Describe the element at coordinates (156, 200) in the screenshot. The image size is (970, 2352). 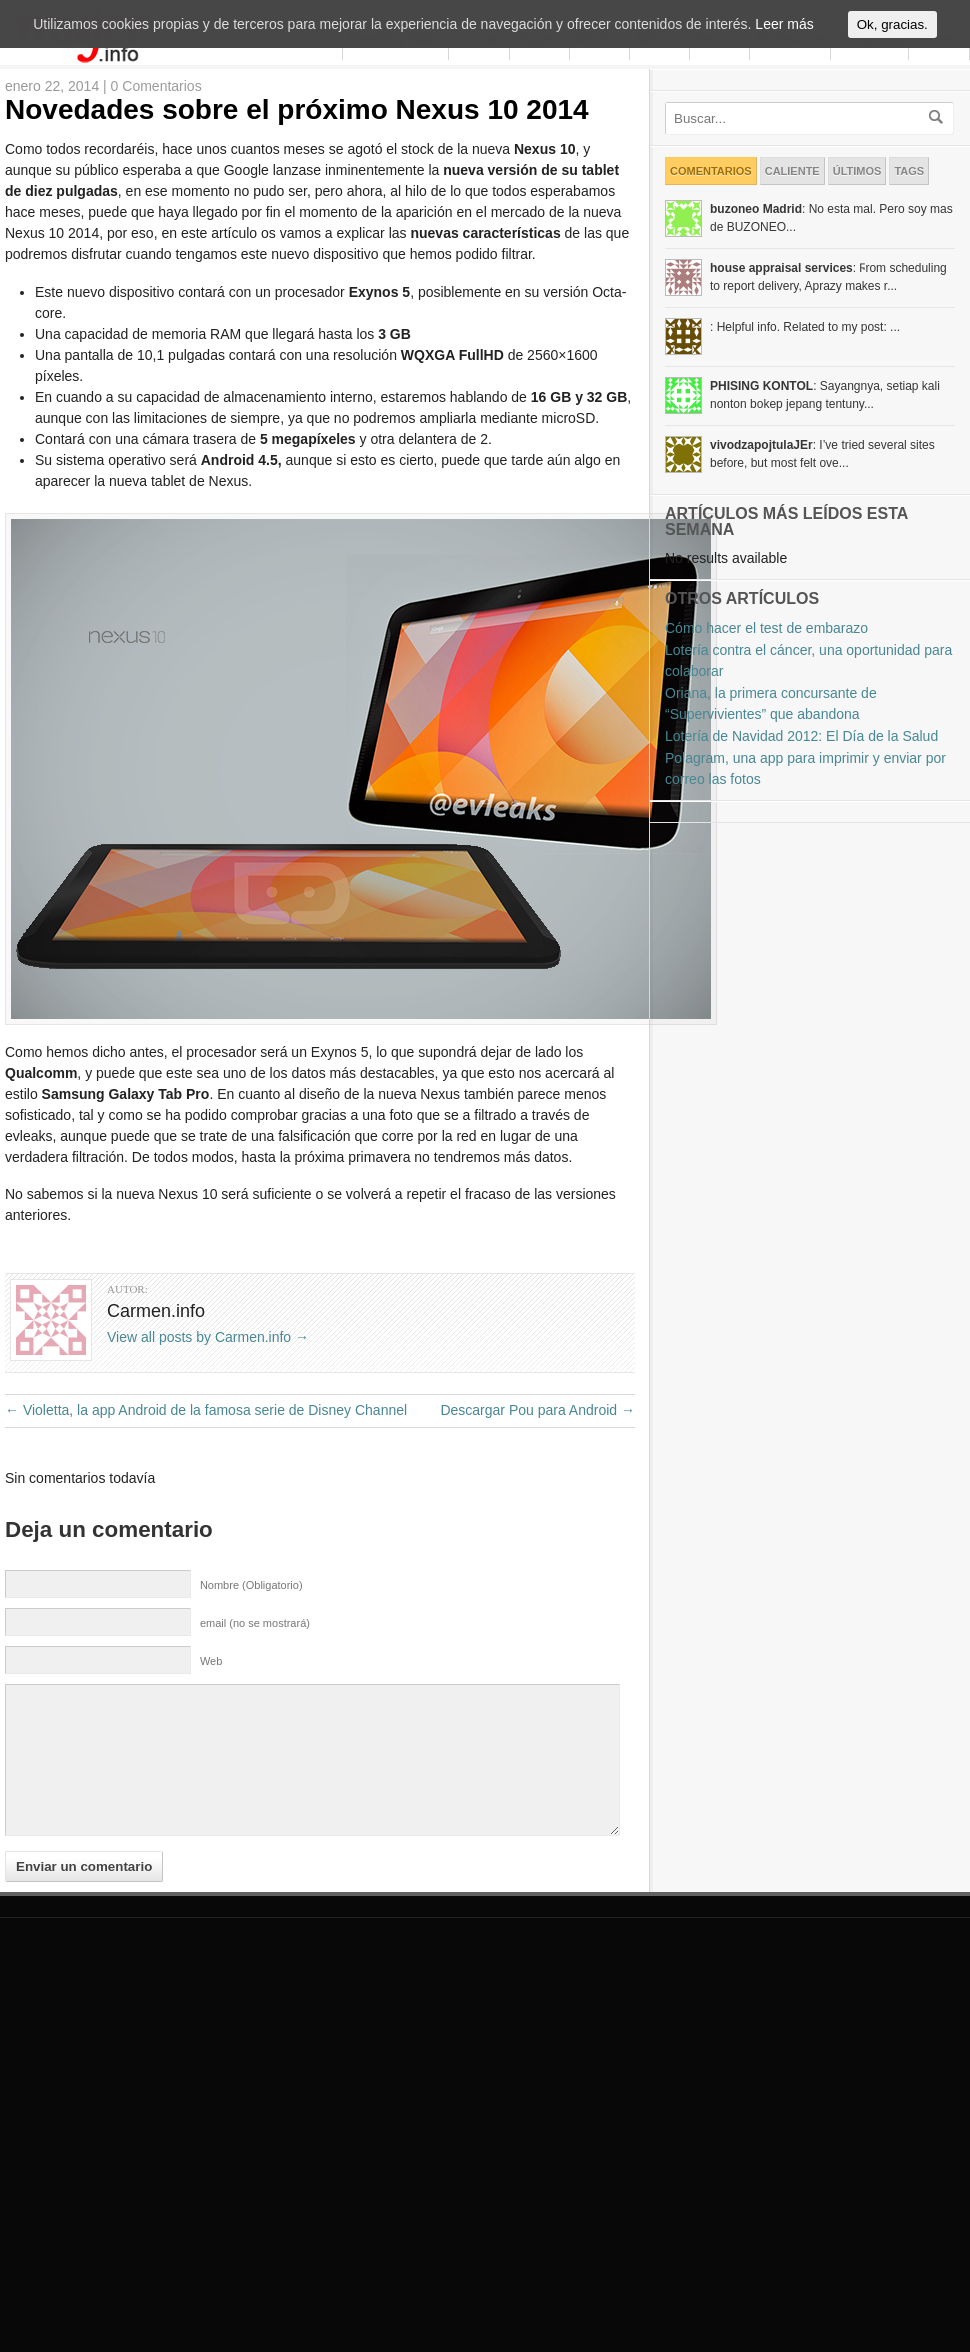
I see `0 Comentarios` at that location.